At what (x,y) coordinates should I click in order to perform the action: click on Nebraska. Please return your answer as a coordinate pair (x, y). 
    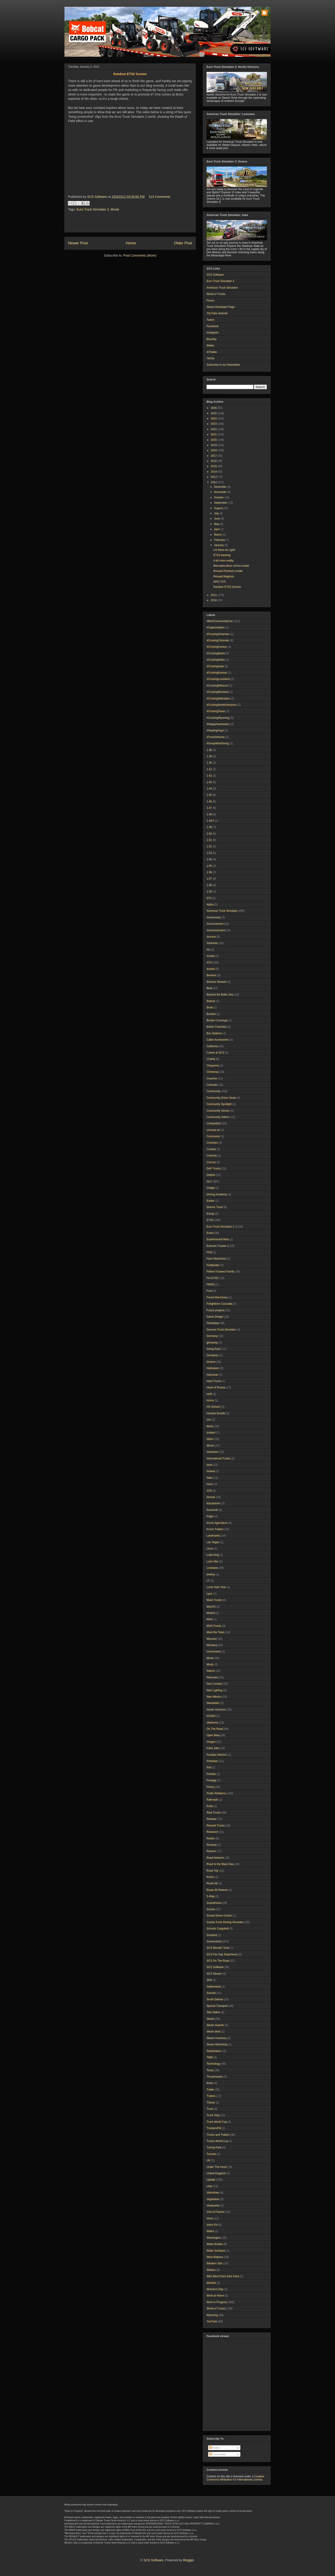
    Looking at the image, I should click on (212, 1677).